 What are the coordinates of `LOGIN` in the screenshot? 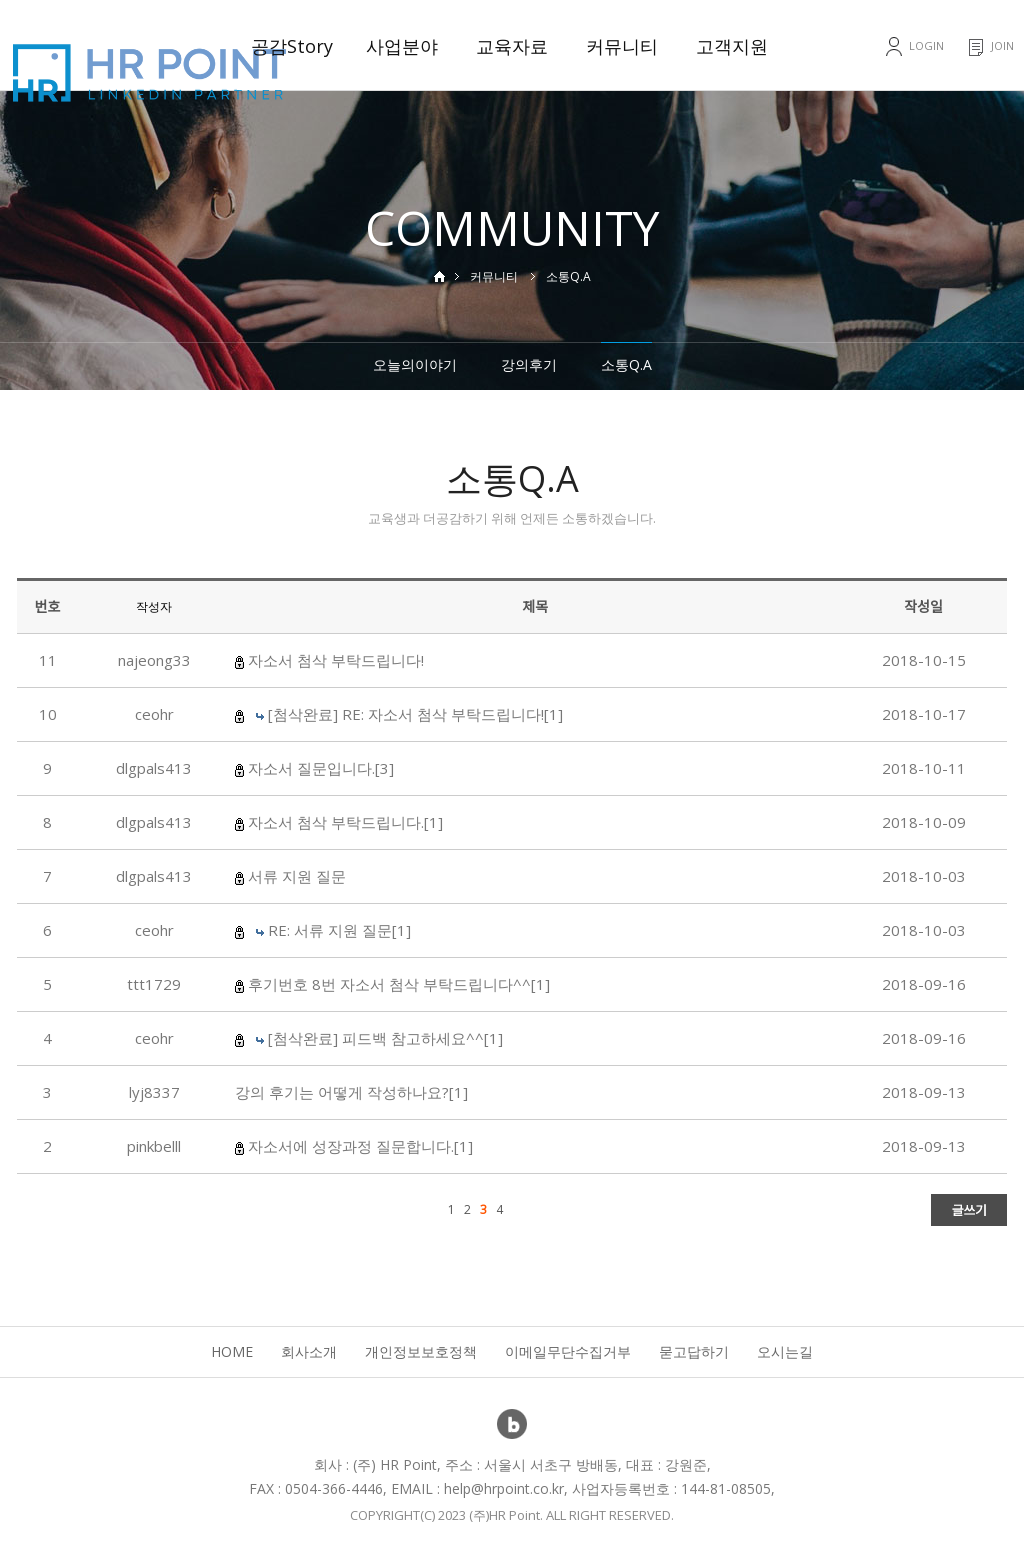 It's located at (926, 45).